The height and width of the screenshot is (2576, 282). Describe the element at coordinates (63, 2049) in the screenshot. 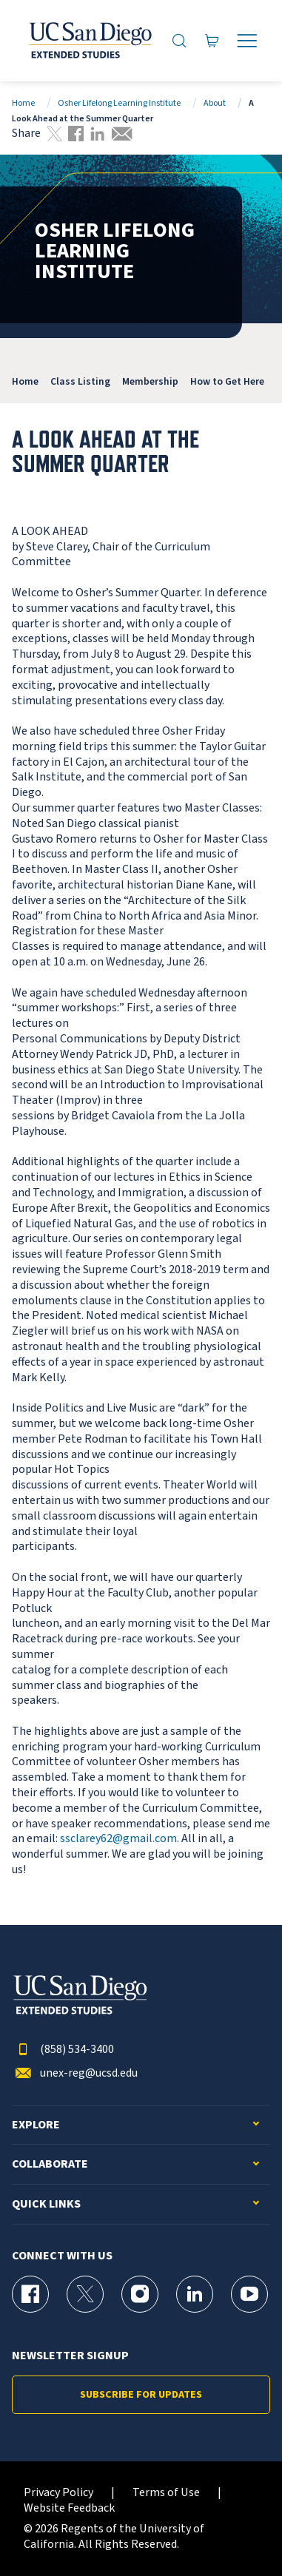

I see `(858) 534-3400` at that location.